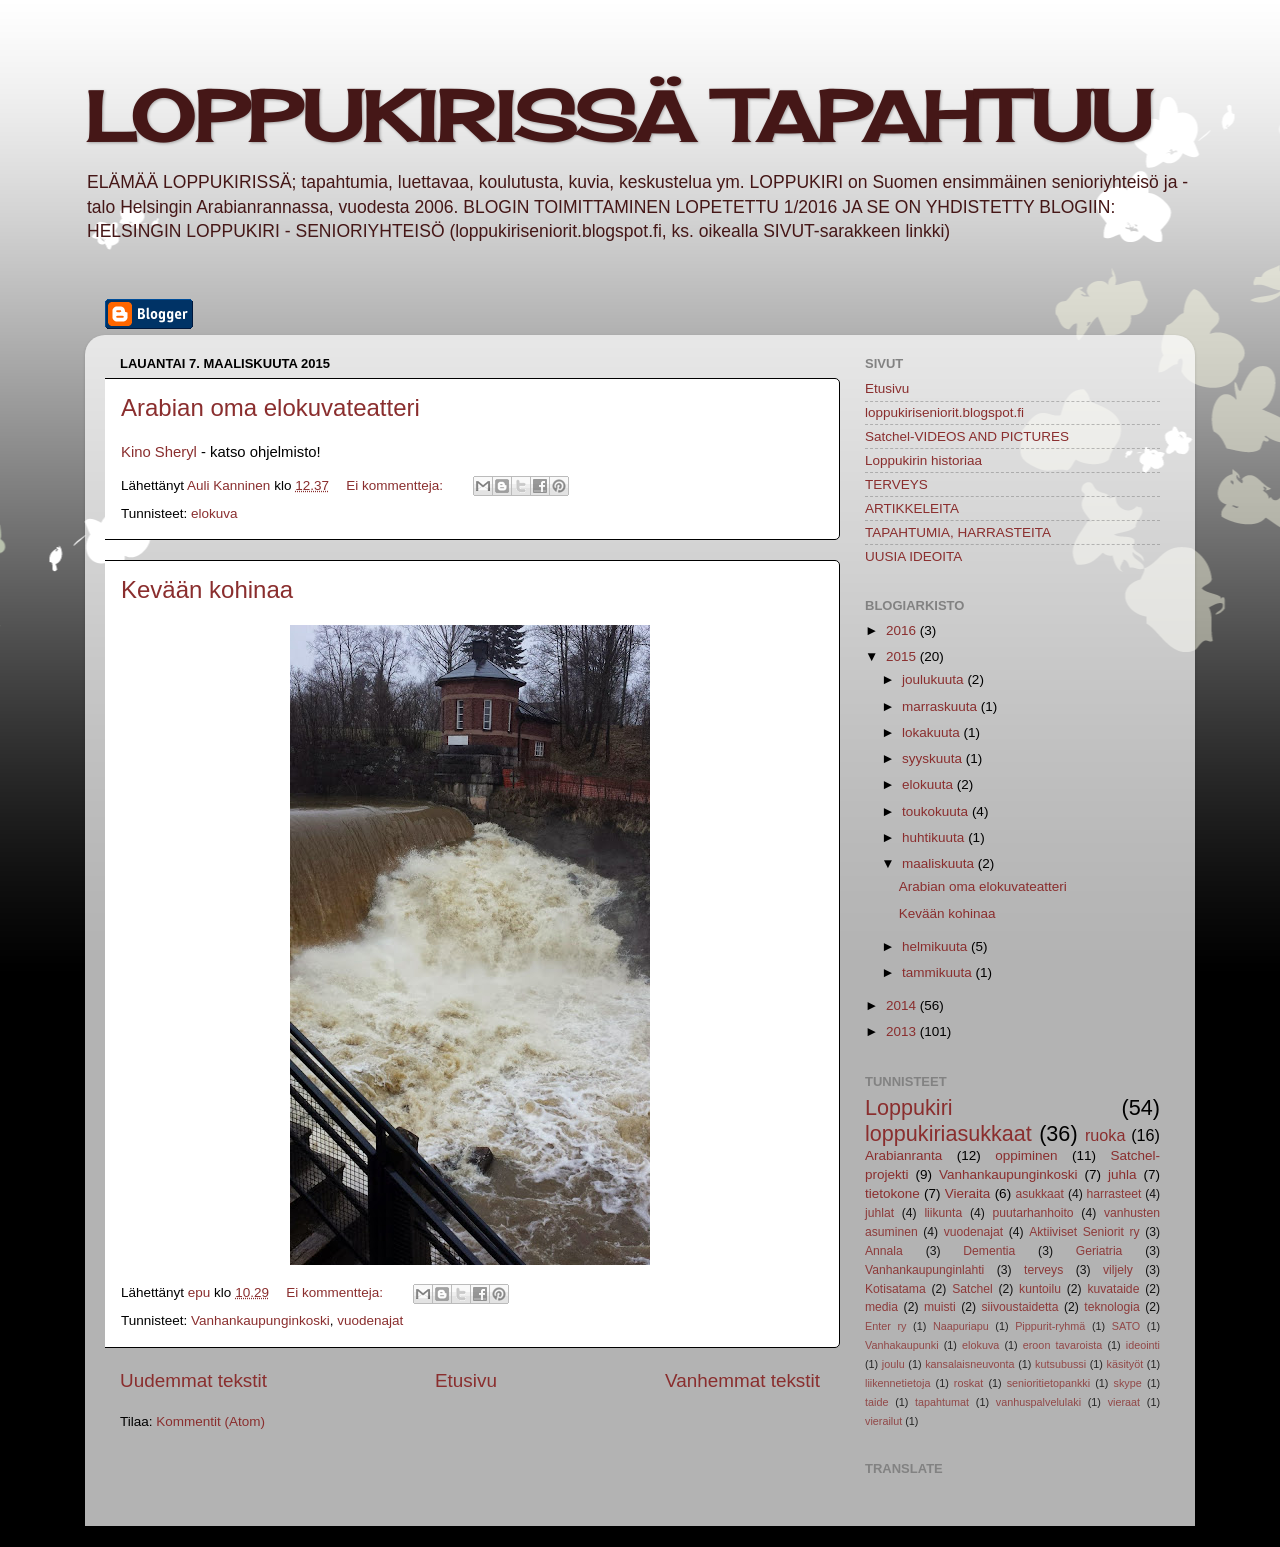  I want to click on teknologia, so click(1111, 1307).